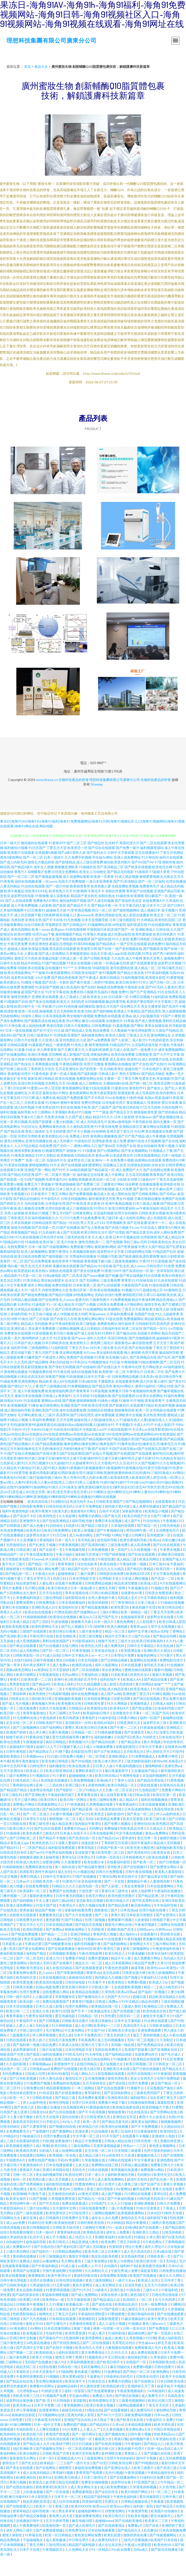 The image size is (186, 2576). What do you see at coordinates (108, 1218) in the screenshot?
I see `欧美三级日本` at bounding box center [108, 1218].